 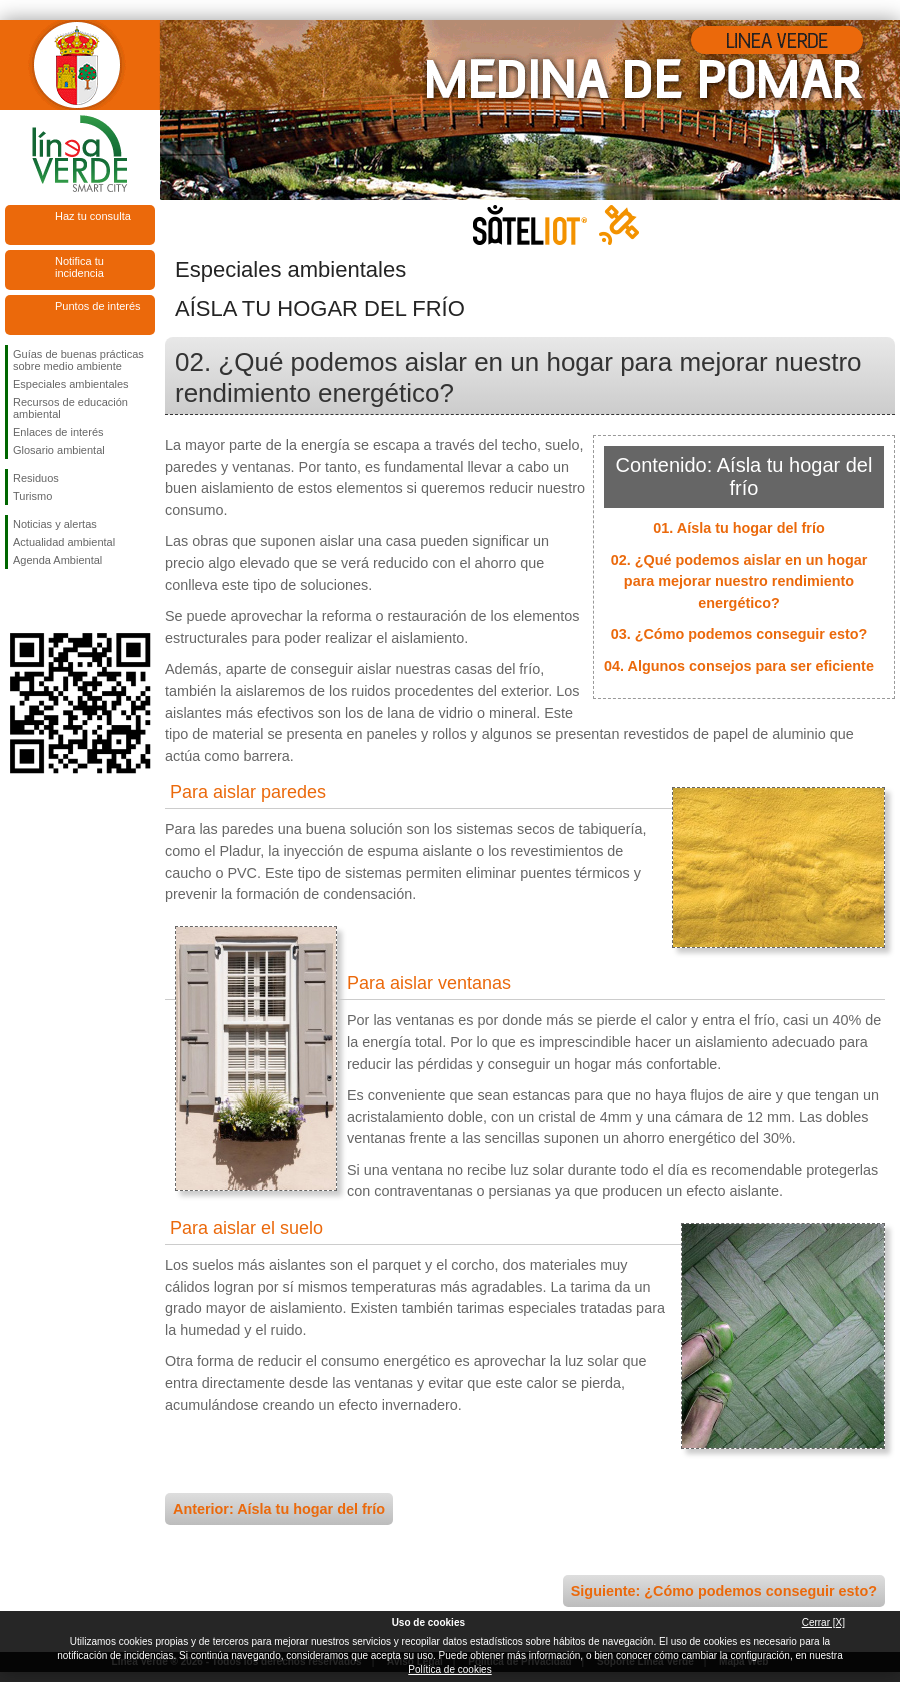 What do you see at coordinates (70, 408) in the screenshot?
I see `Recursos de educación ambiental` at bounding box center [70, 408].